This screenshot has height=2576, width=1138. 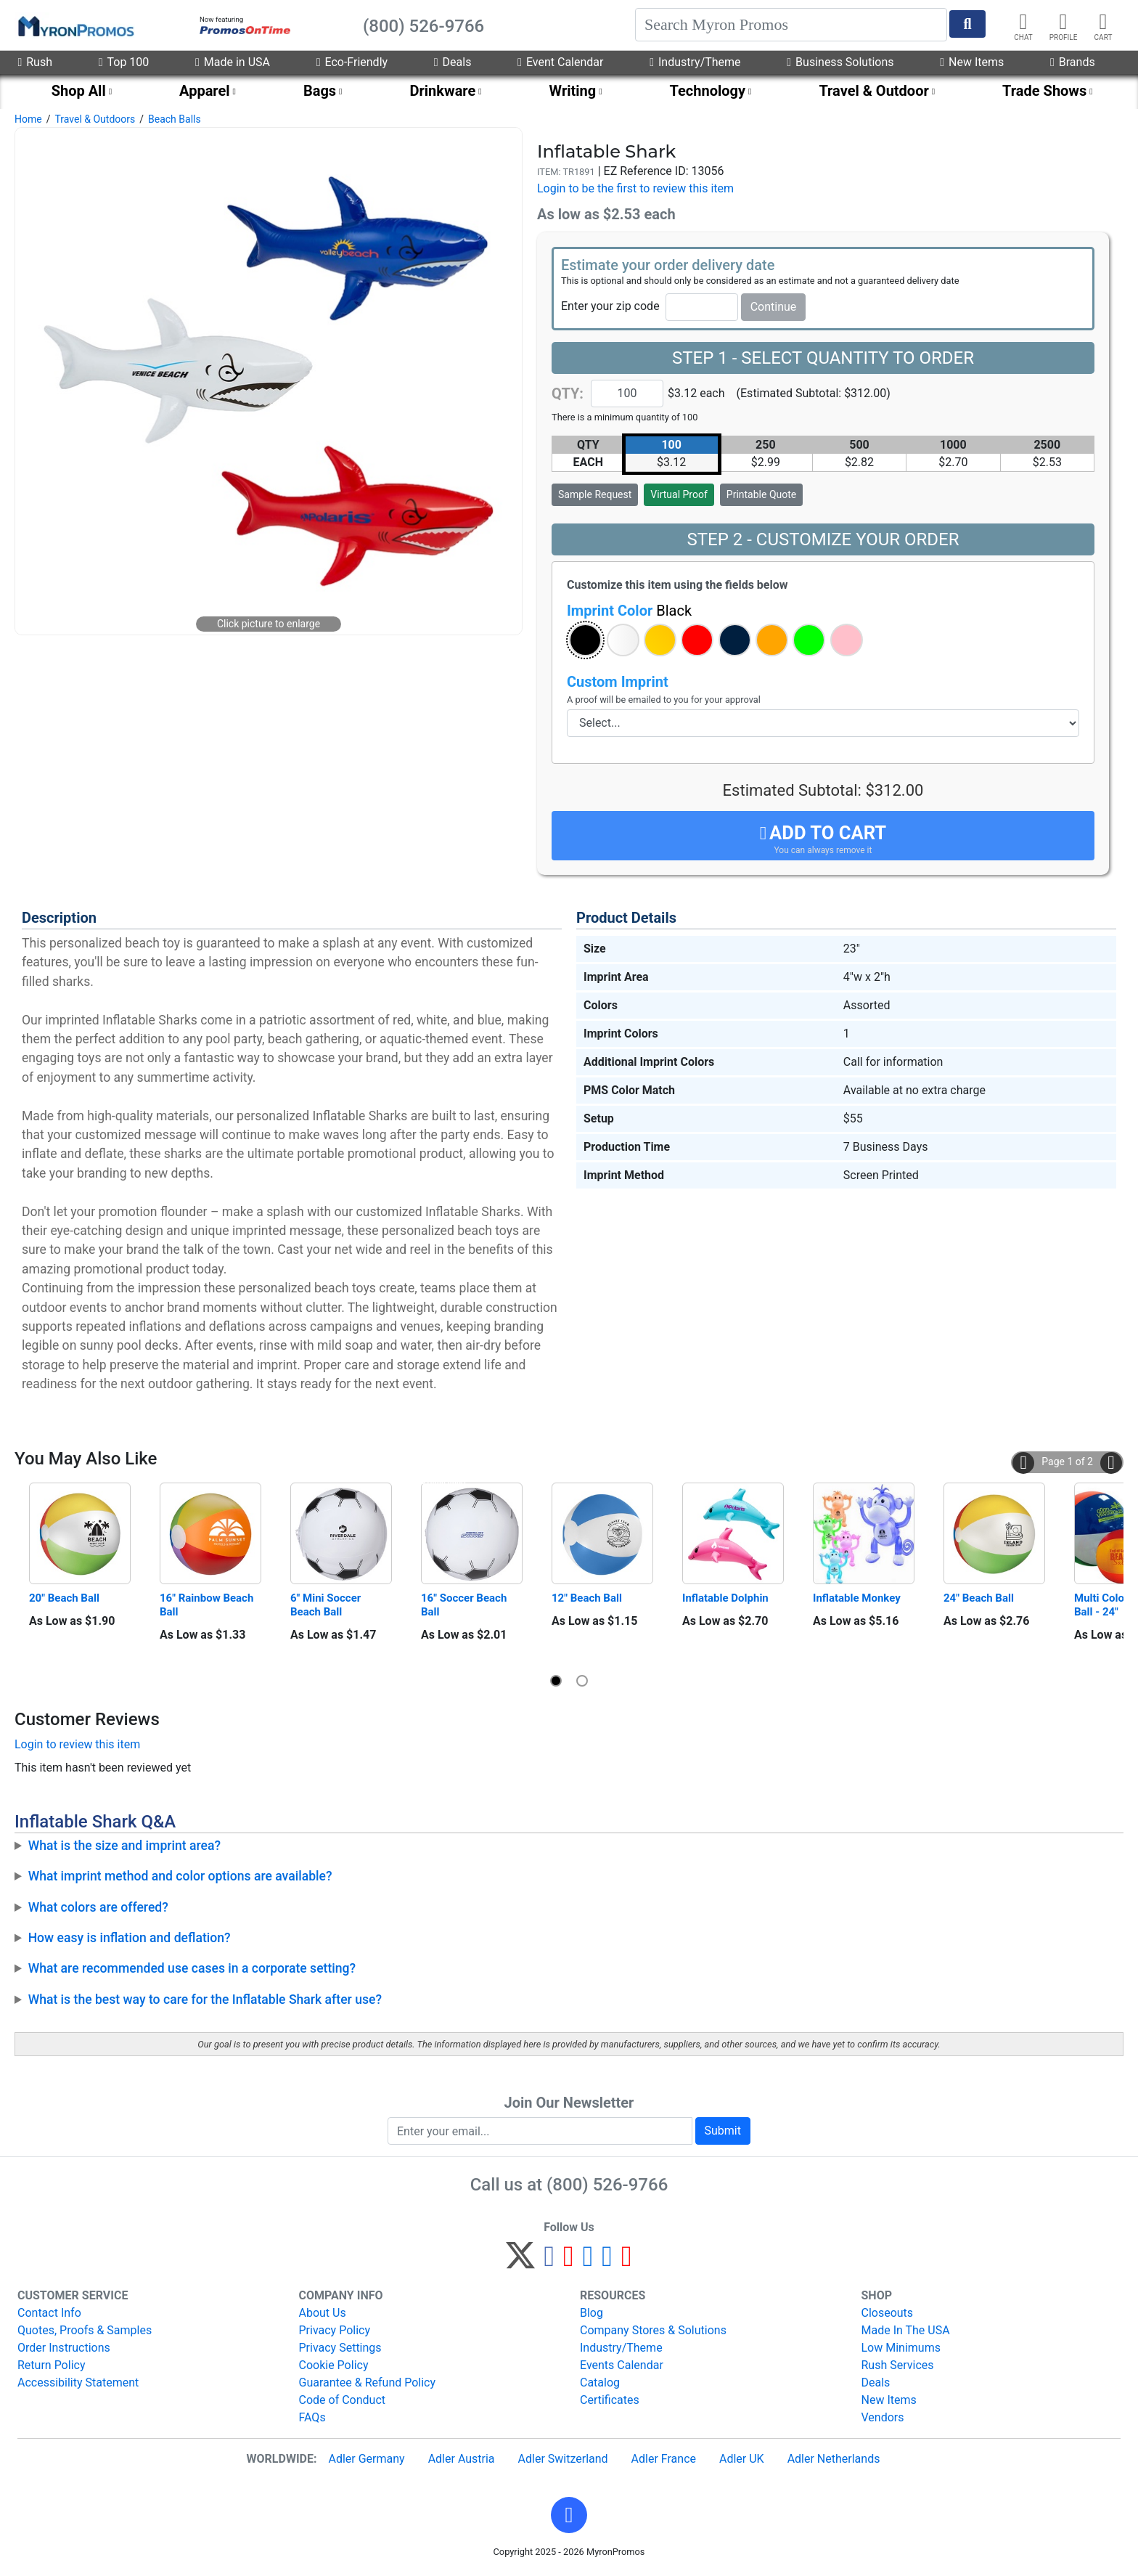 What do you see at coordinates (573, 90) in the screenshot?
I see `Writing [menuitem]` at bounding box center [573, 90].